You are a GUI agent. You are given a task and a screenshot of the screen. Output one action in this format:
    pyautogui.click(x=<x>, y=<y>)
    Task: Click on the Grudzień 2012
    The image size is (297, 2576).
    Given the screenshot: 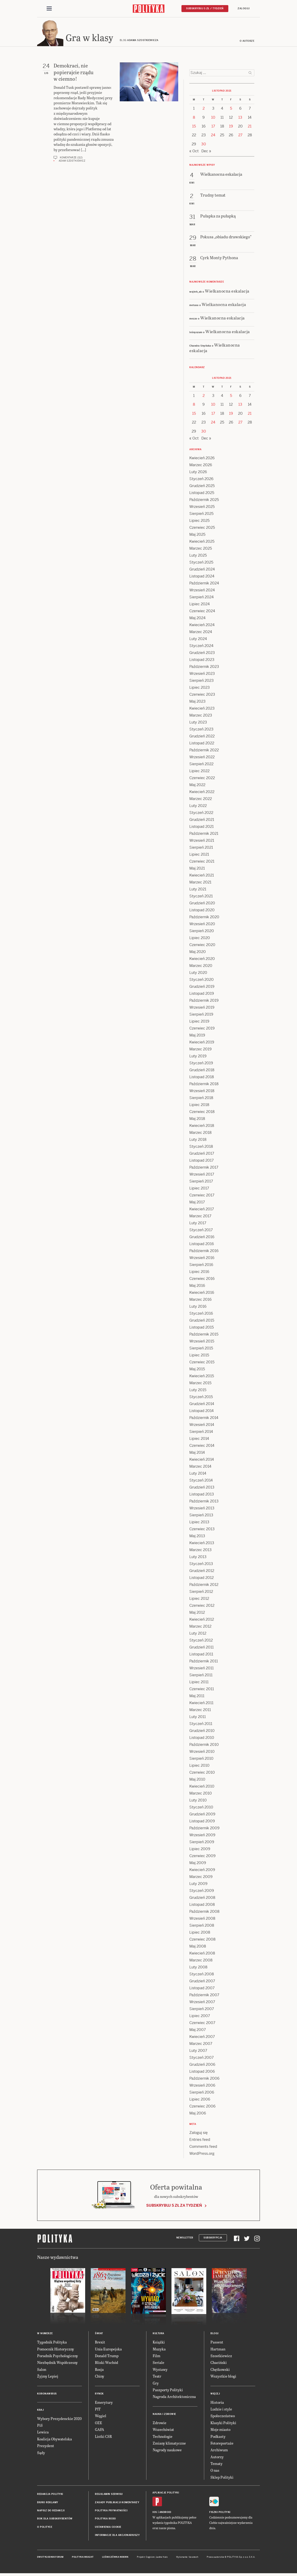 What is the action you would take?
    pyautogui.click(x=201, y=1572)
    